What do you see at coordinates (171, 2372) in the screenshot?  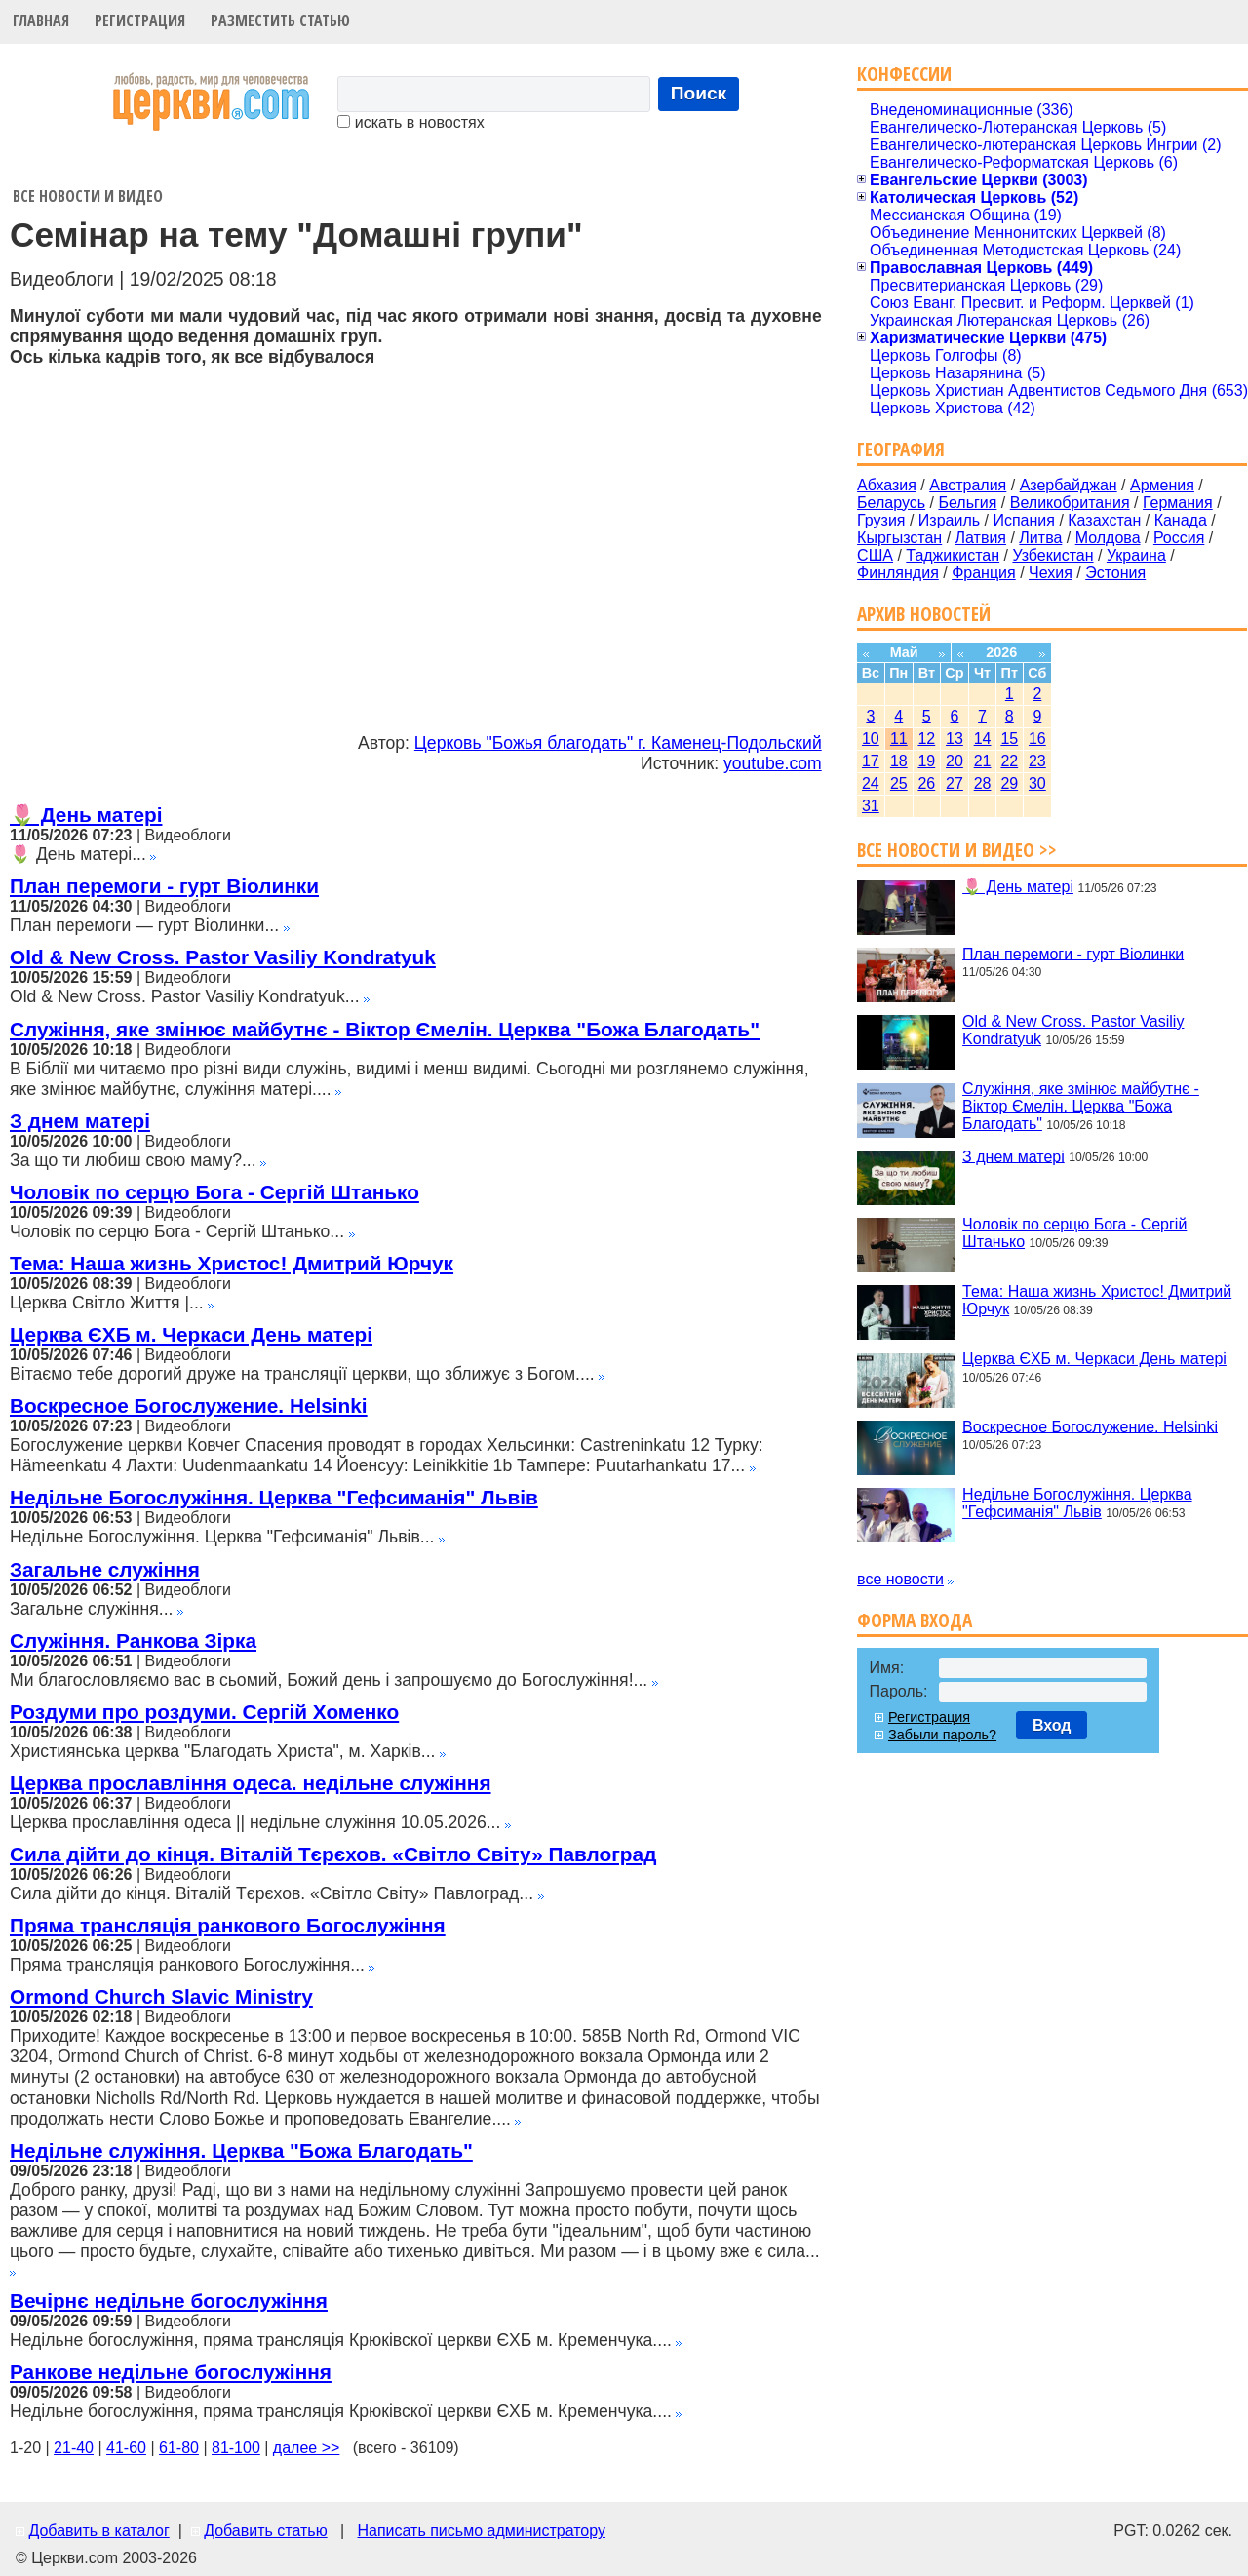 I see `Ранкове недільне богослужіння` at bounding box center [171, 2372].